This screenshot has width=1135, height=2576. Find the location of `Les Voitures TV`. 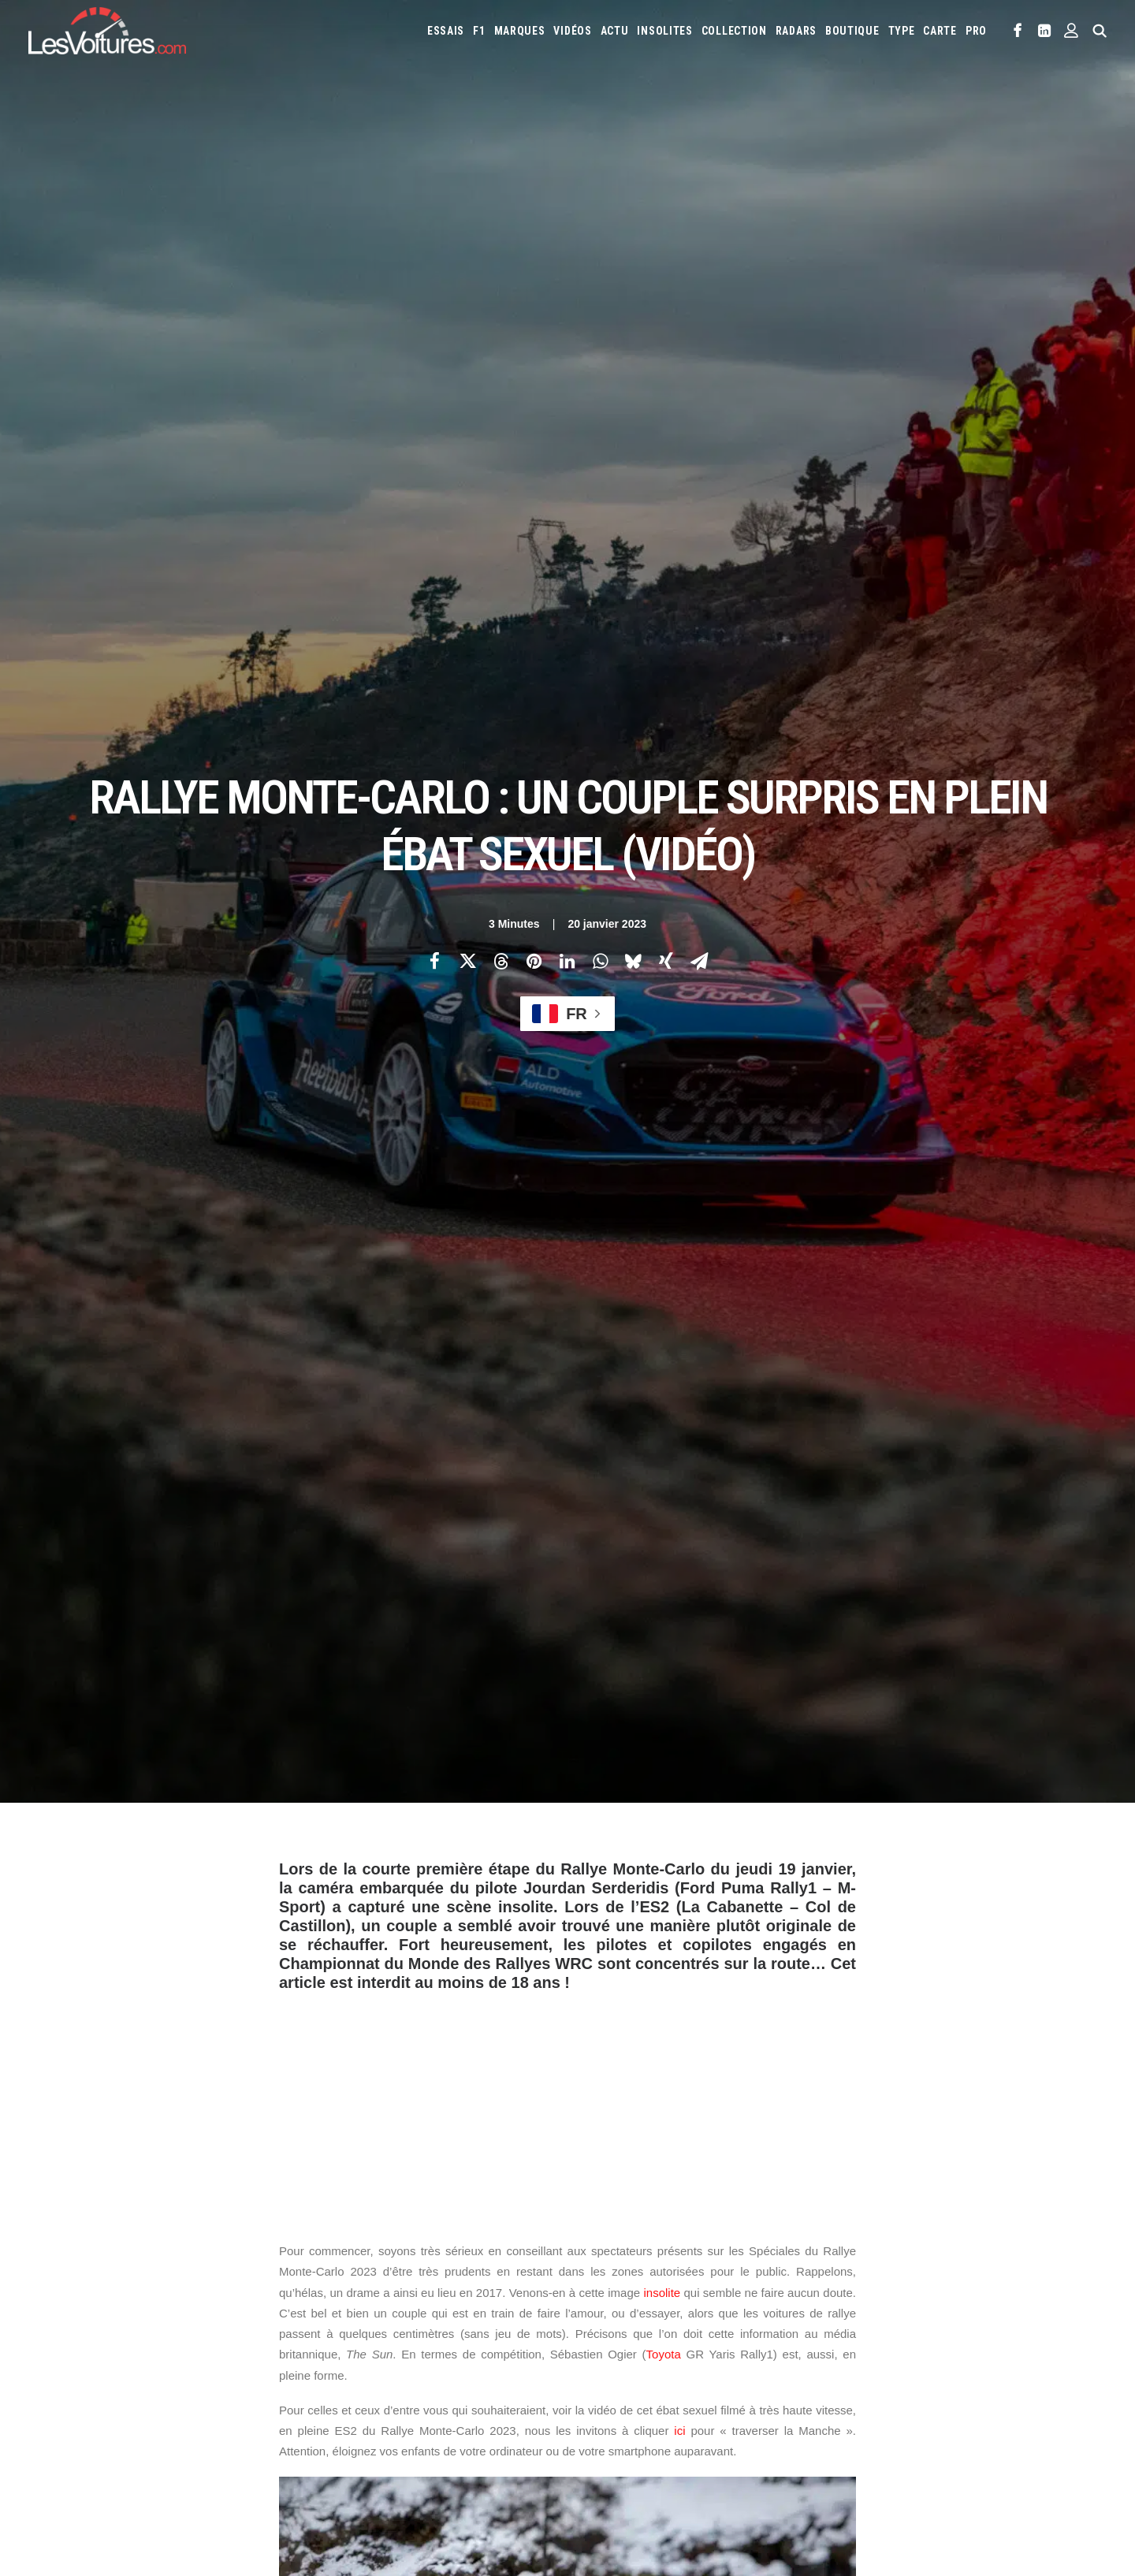

Les Voitures TV is located at coordinates (357, 2271).